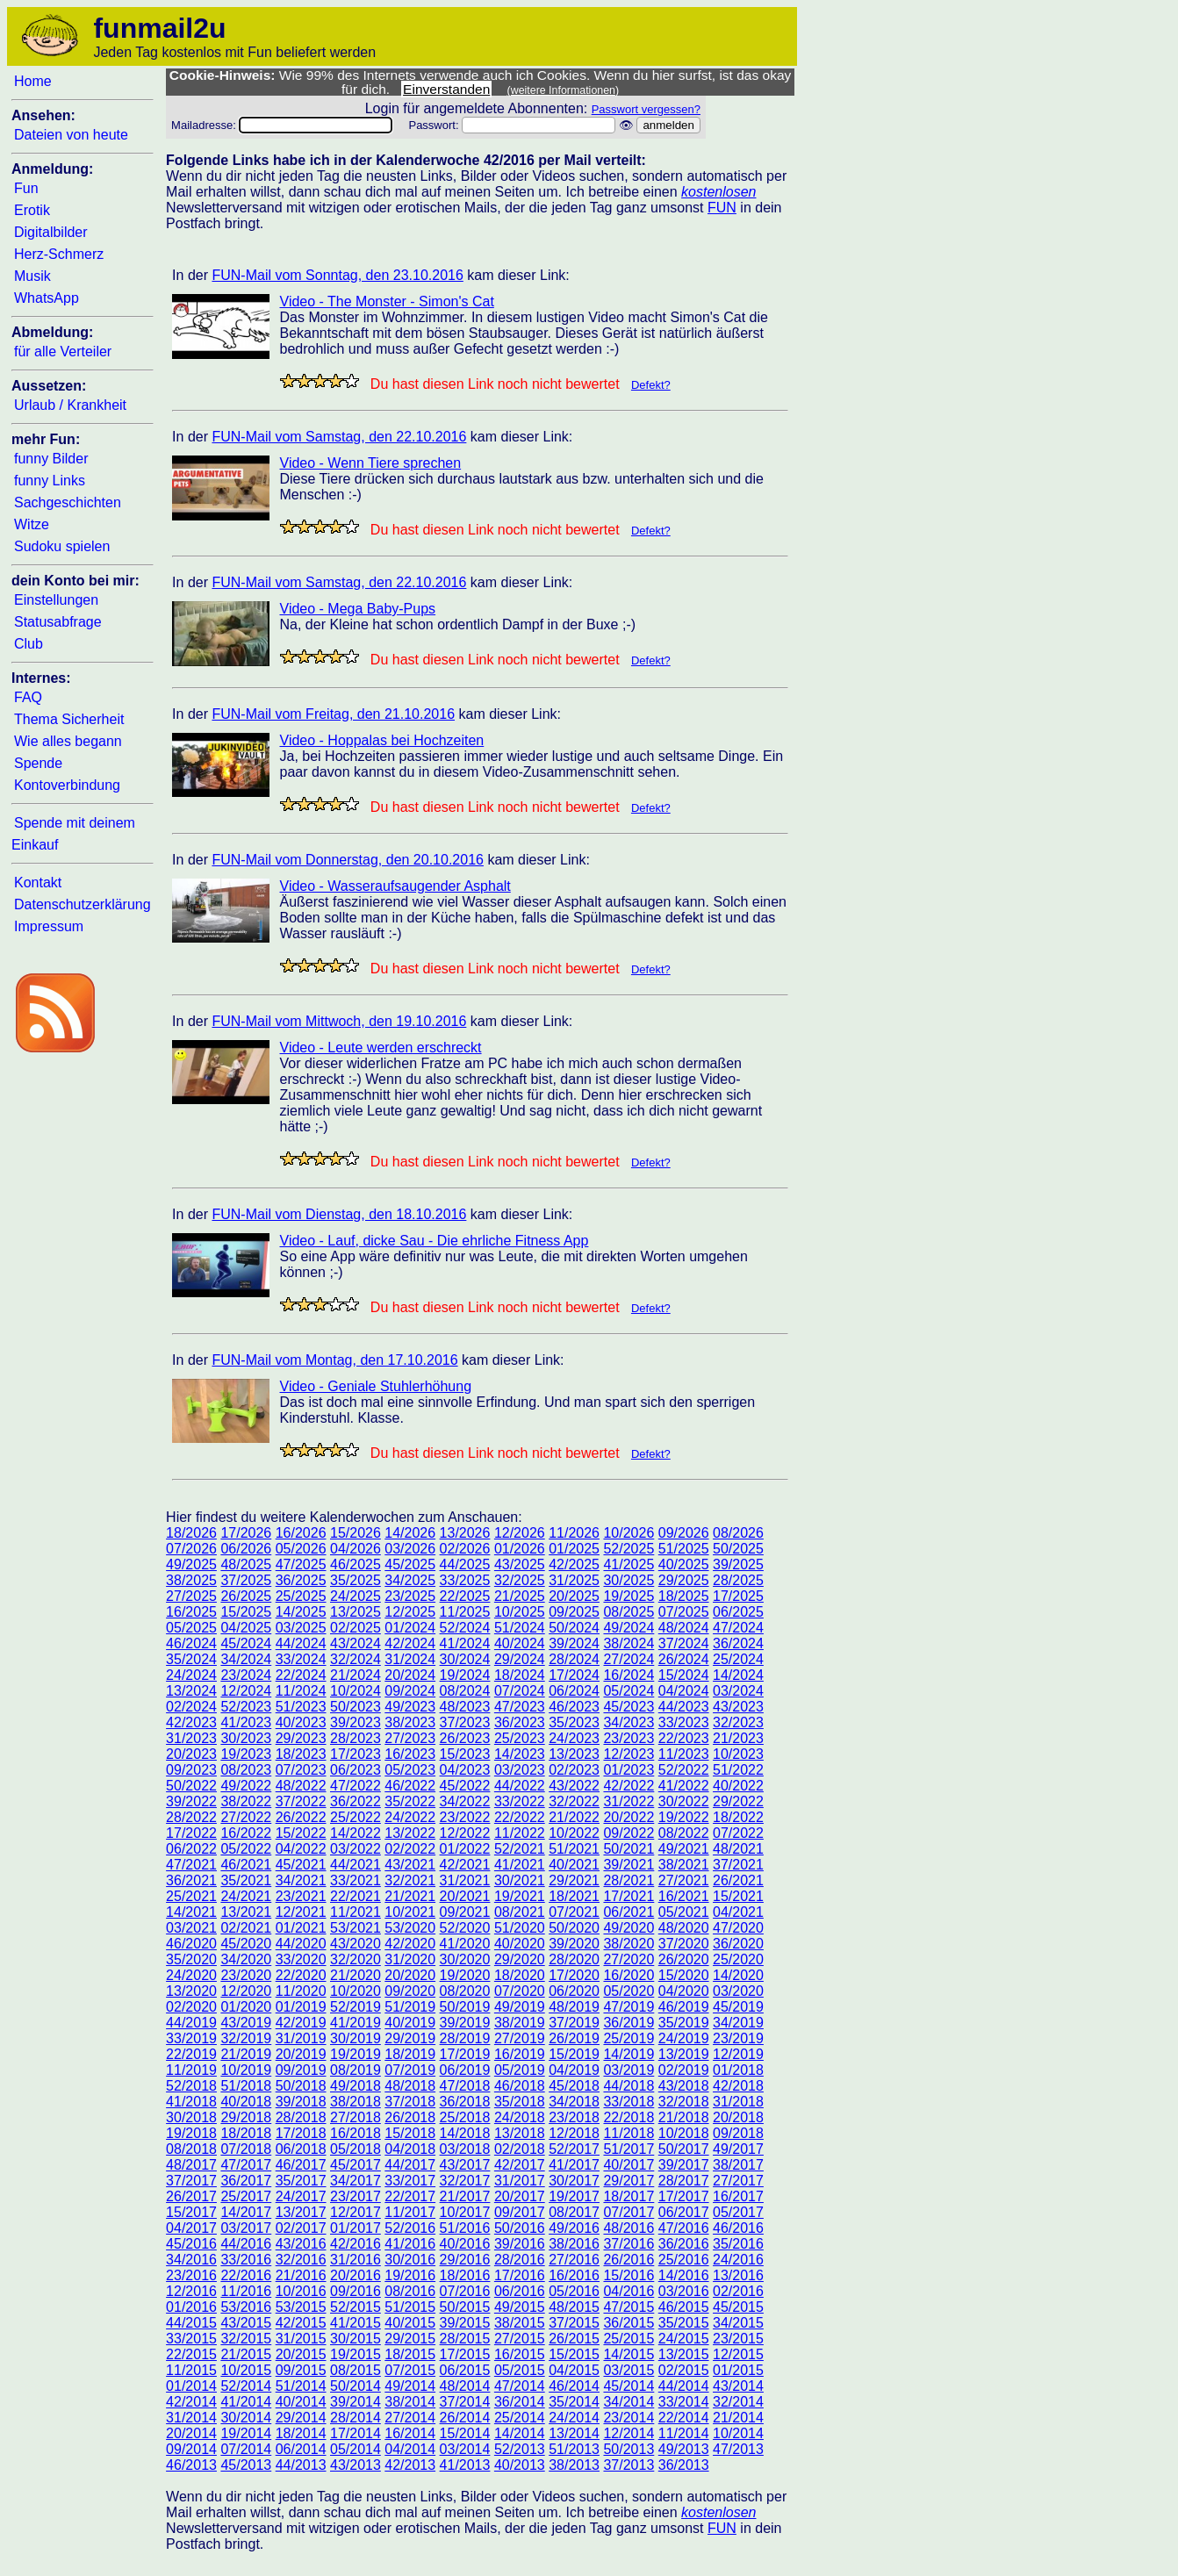 Image resolution: width=1178 pixels, height=2576 pixels. I want to click on 20/2014, so click(191, 2433).